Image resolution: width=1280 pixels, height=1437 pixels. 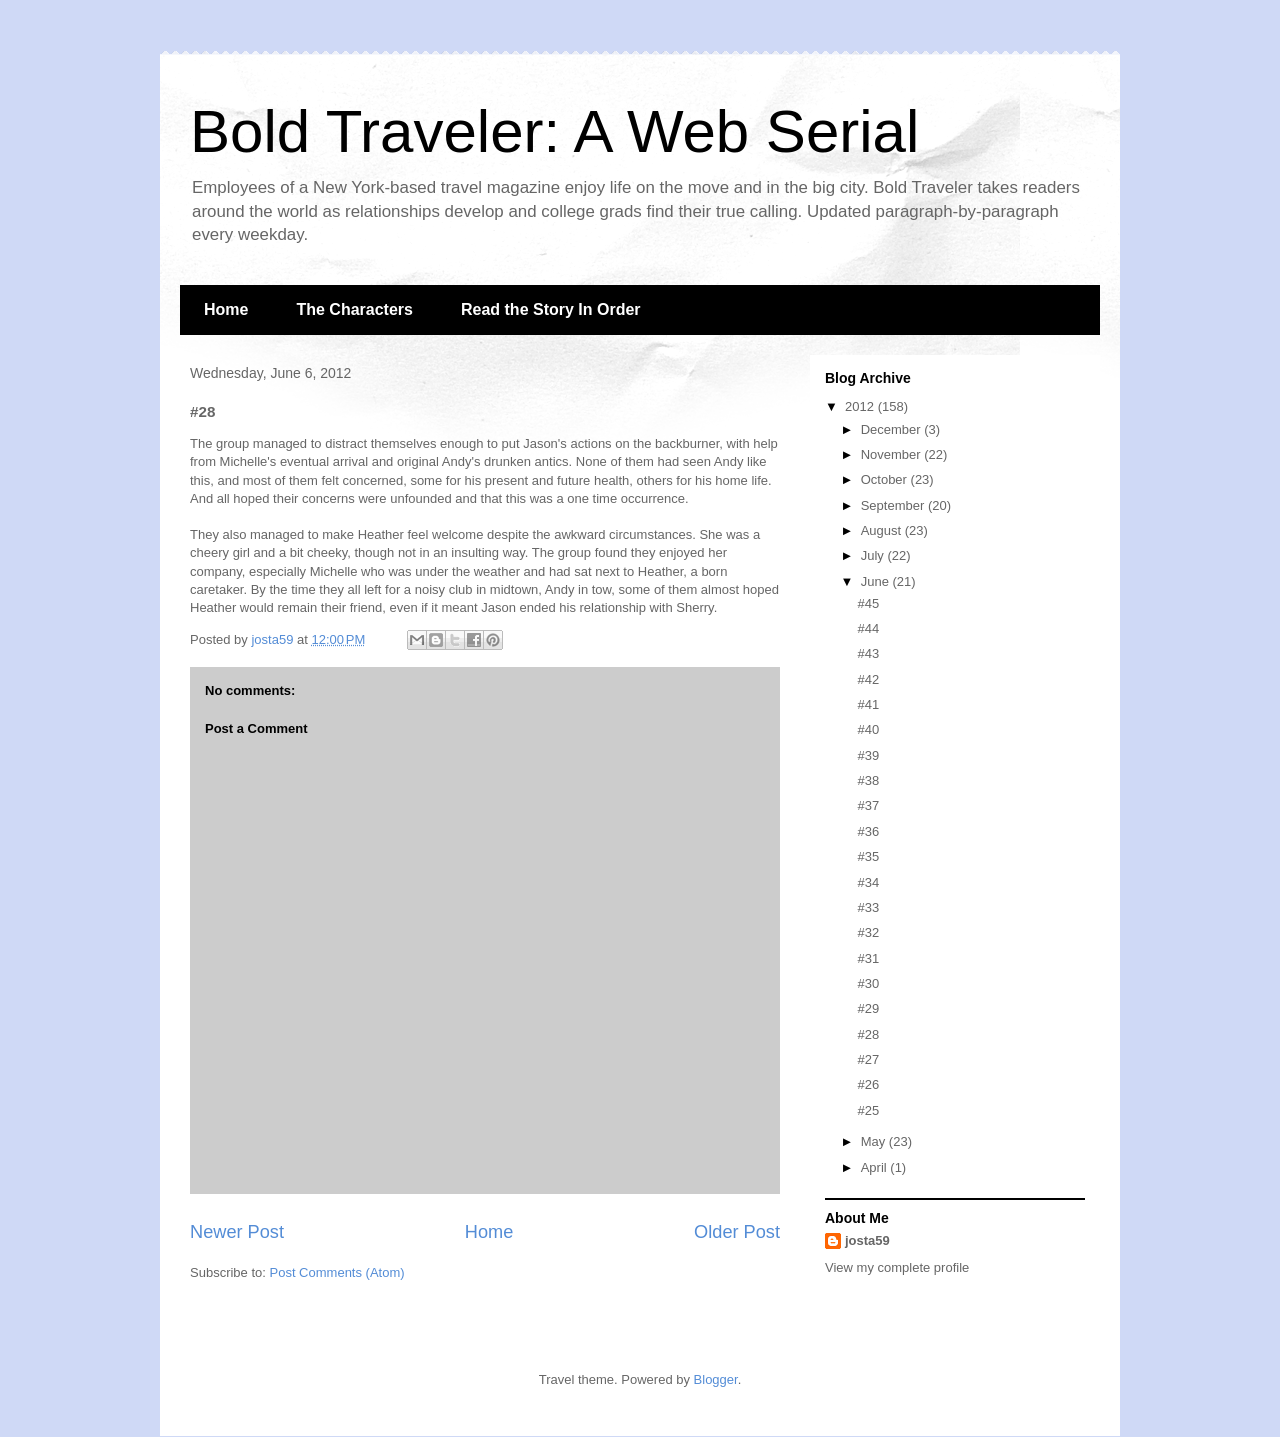 I want to click on View my complete profile, so click(x=897, y=1267).